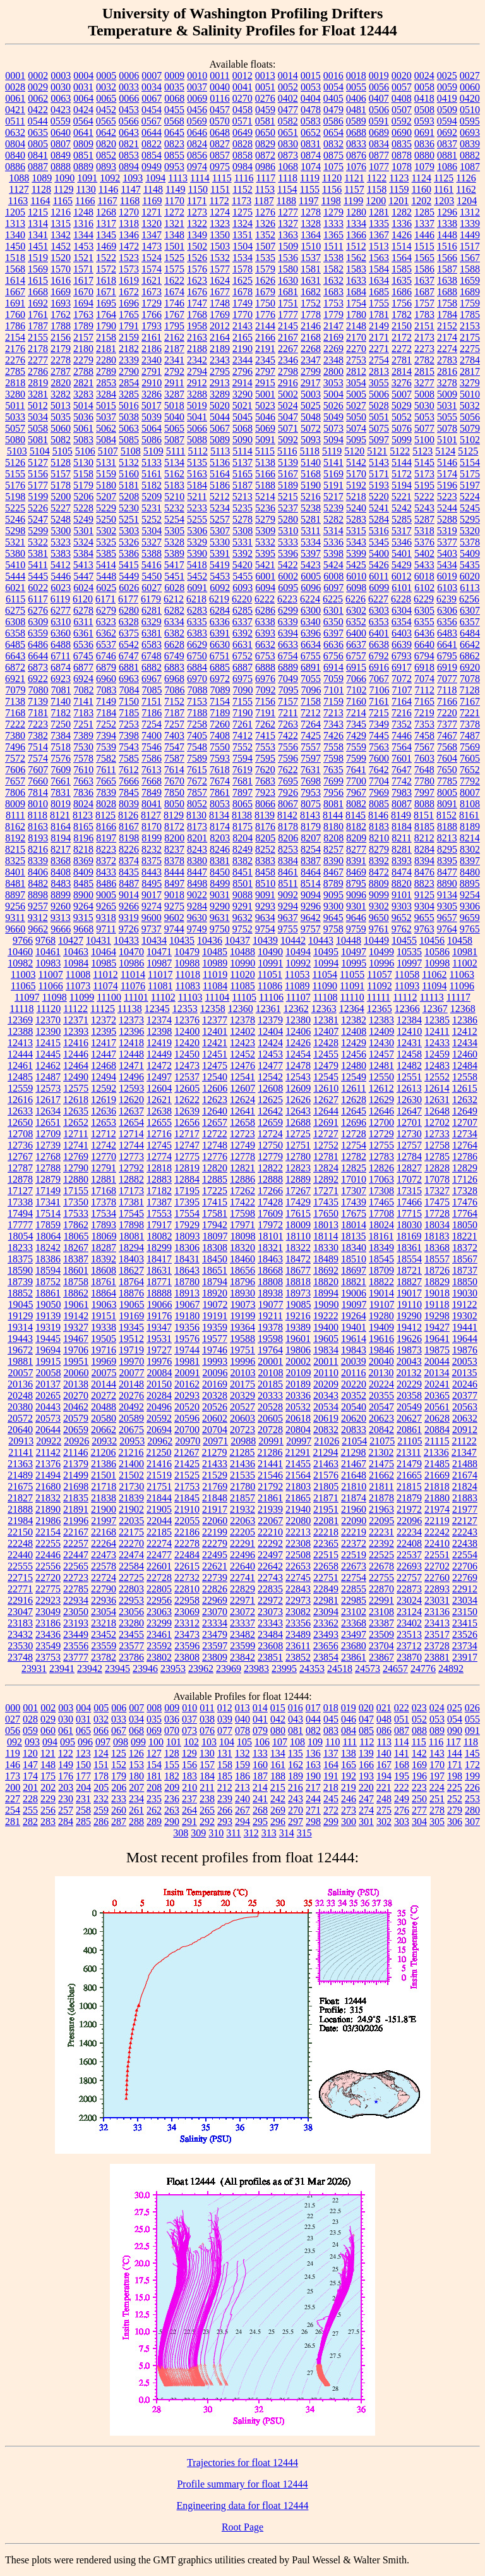  I want to click on 1088, so click(19, 178).